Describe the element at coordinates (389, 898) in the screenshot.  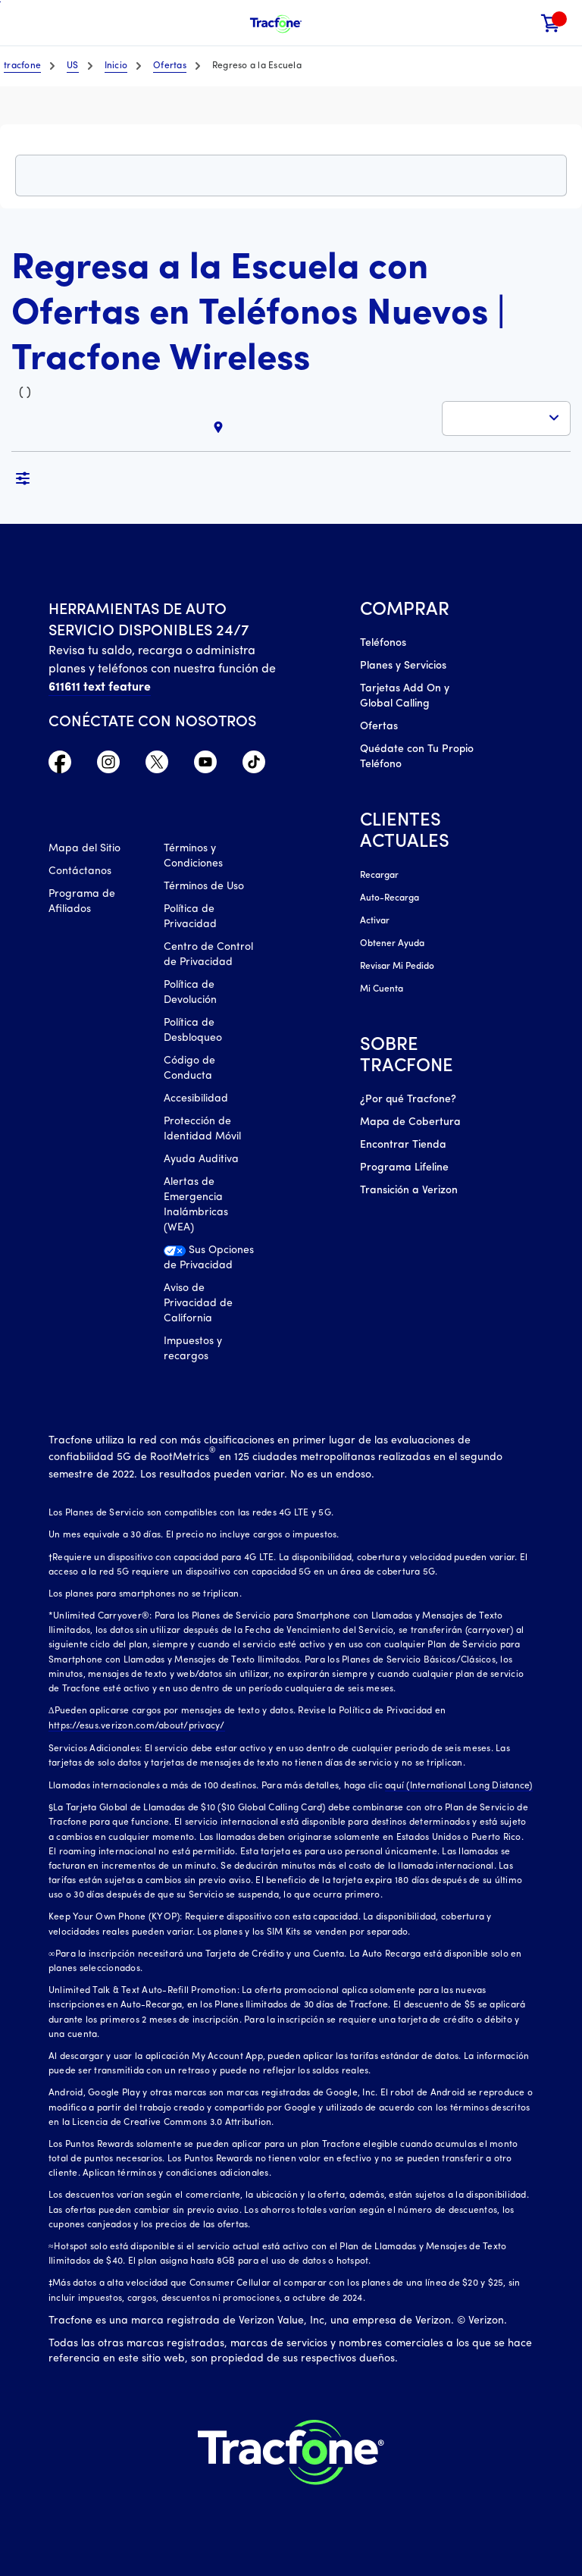
I see `Auto-Recarga` at that location.